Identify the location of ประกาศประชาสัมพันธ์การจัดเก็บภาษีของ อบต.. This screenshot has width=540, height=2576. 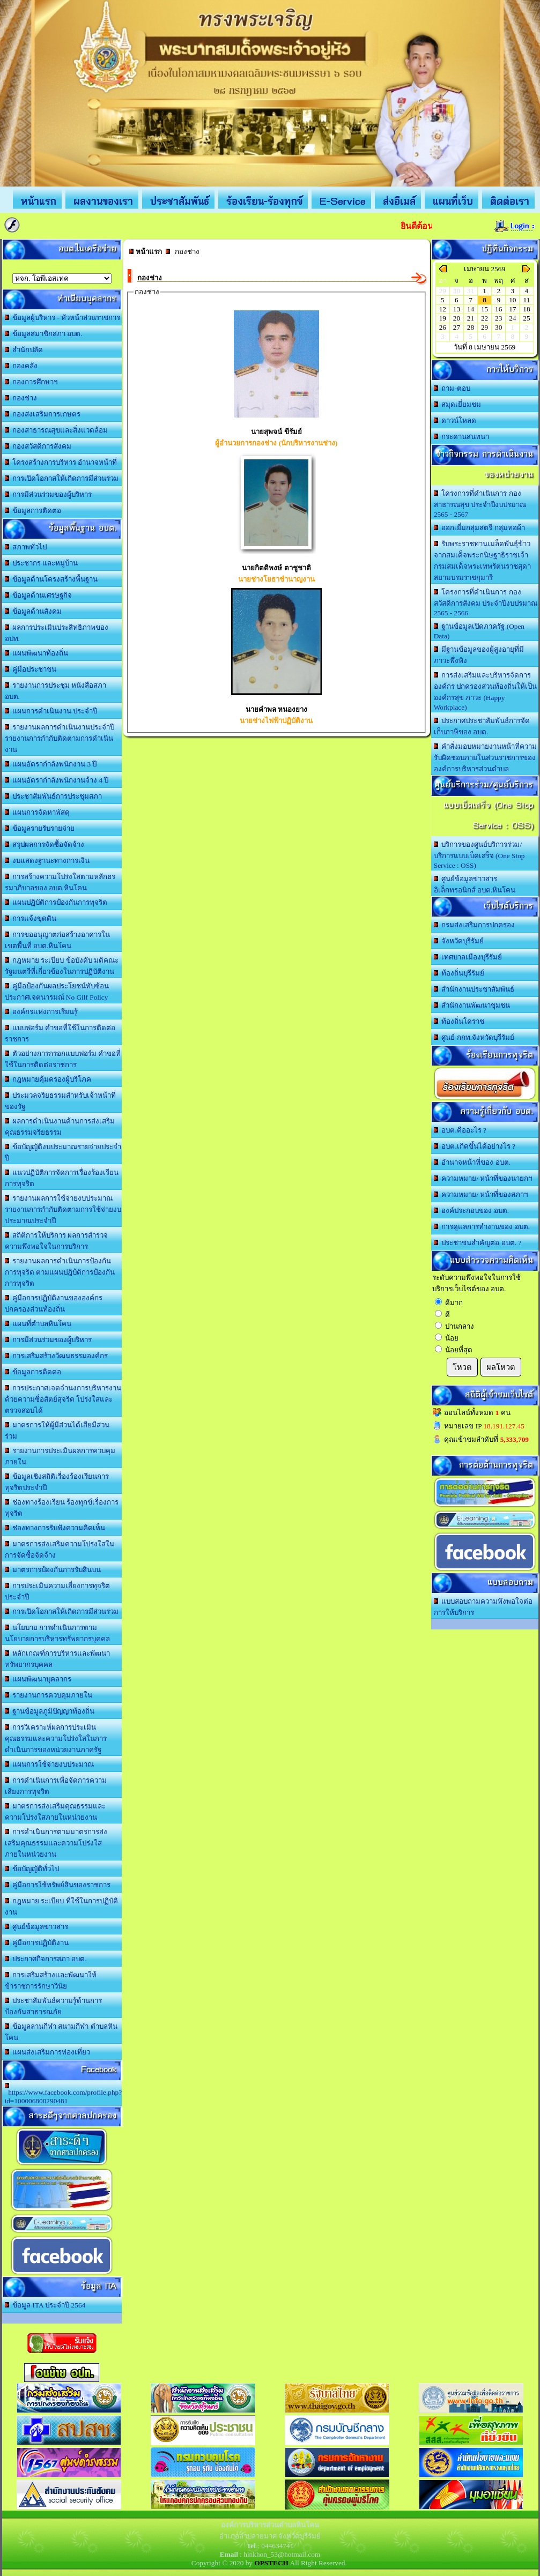
(482, 726).